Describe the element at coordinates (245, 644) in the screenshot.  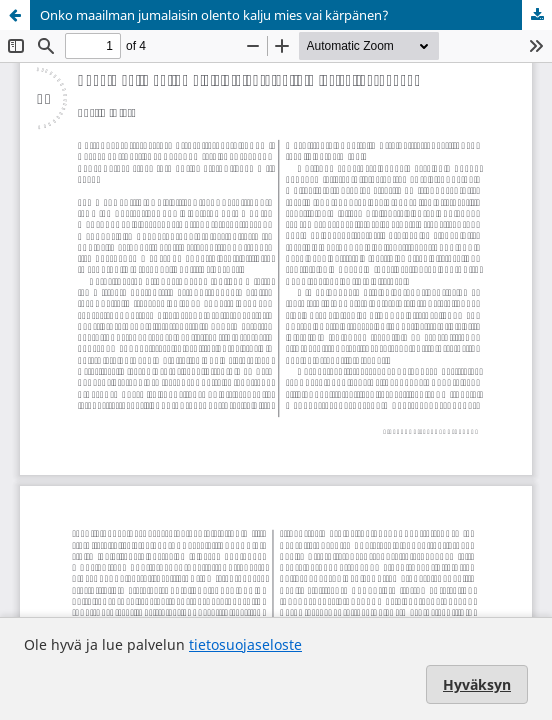
I see `tietosuojaseloste` at that location.